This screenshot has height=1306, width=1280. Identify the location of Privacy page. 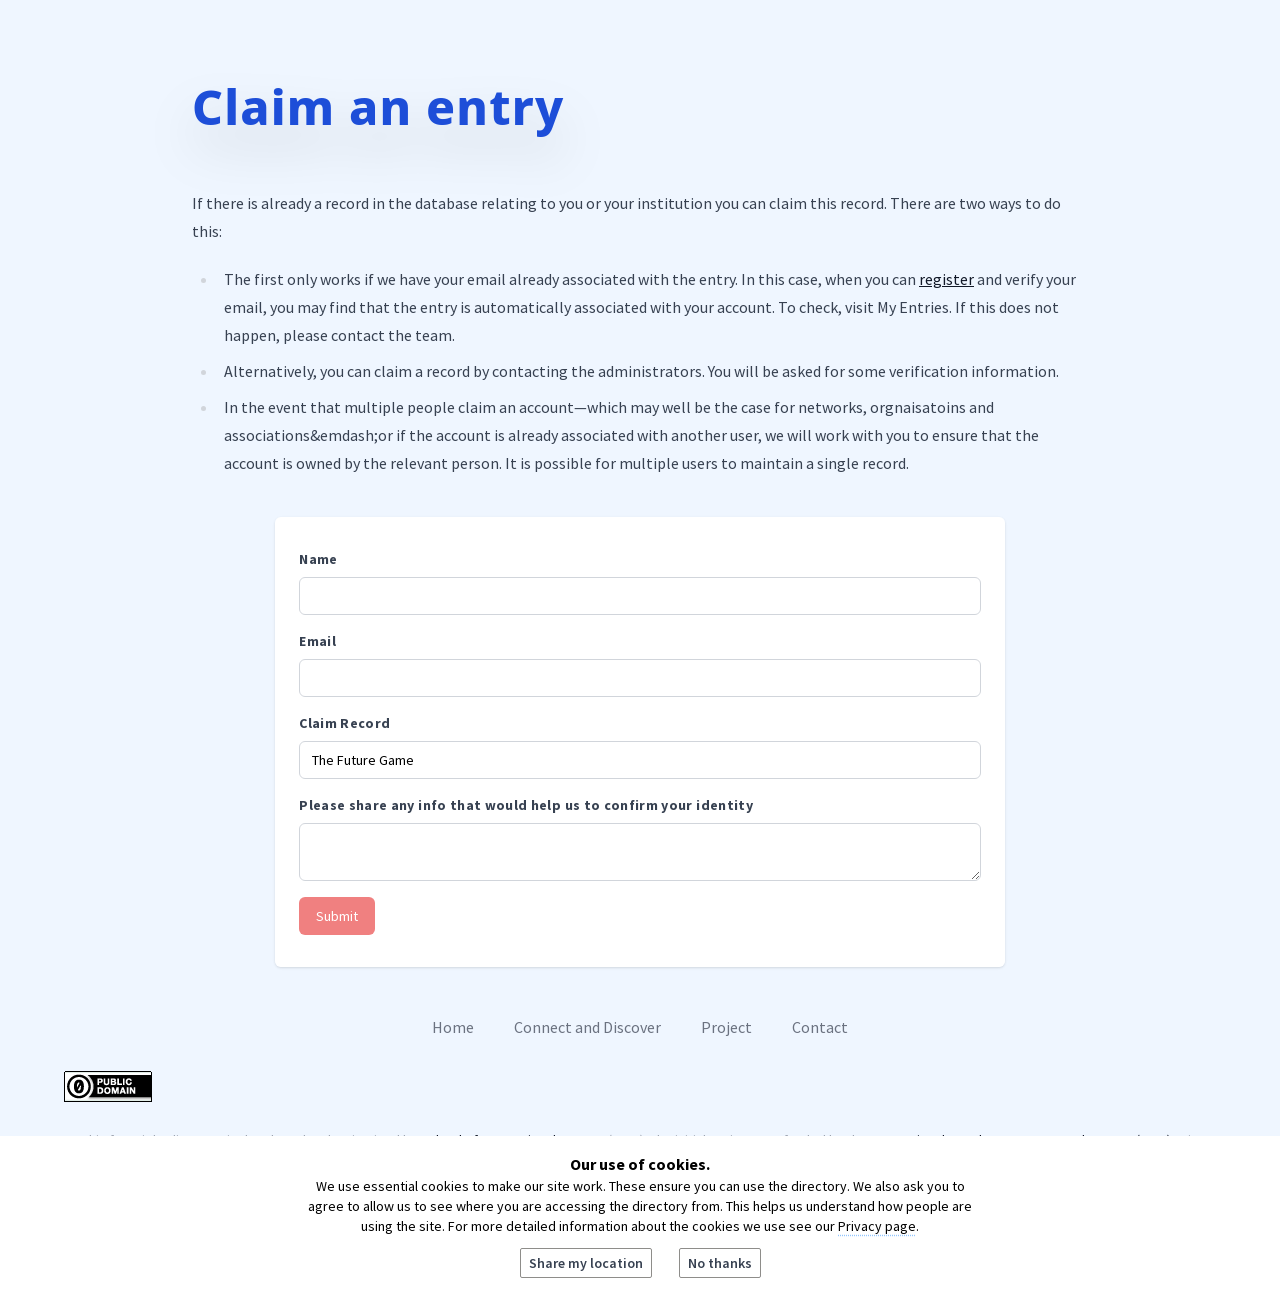
(877, 1226).